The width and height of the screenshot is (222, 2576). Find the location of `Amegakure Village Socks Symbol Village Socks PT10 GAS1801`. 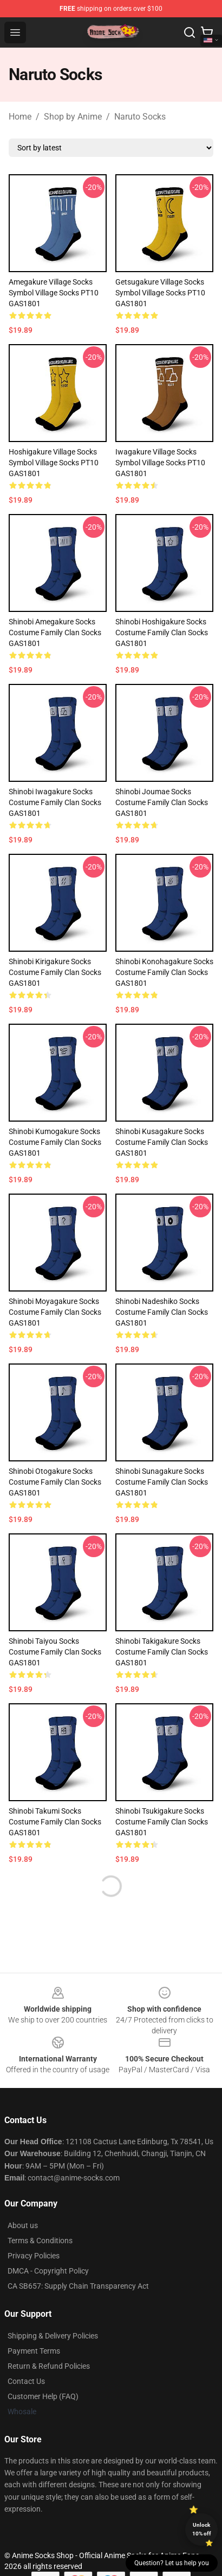

Amegakure Village Socks Symbol Village Socks PT10 GAS1801 is located at coordinates (54, 293).